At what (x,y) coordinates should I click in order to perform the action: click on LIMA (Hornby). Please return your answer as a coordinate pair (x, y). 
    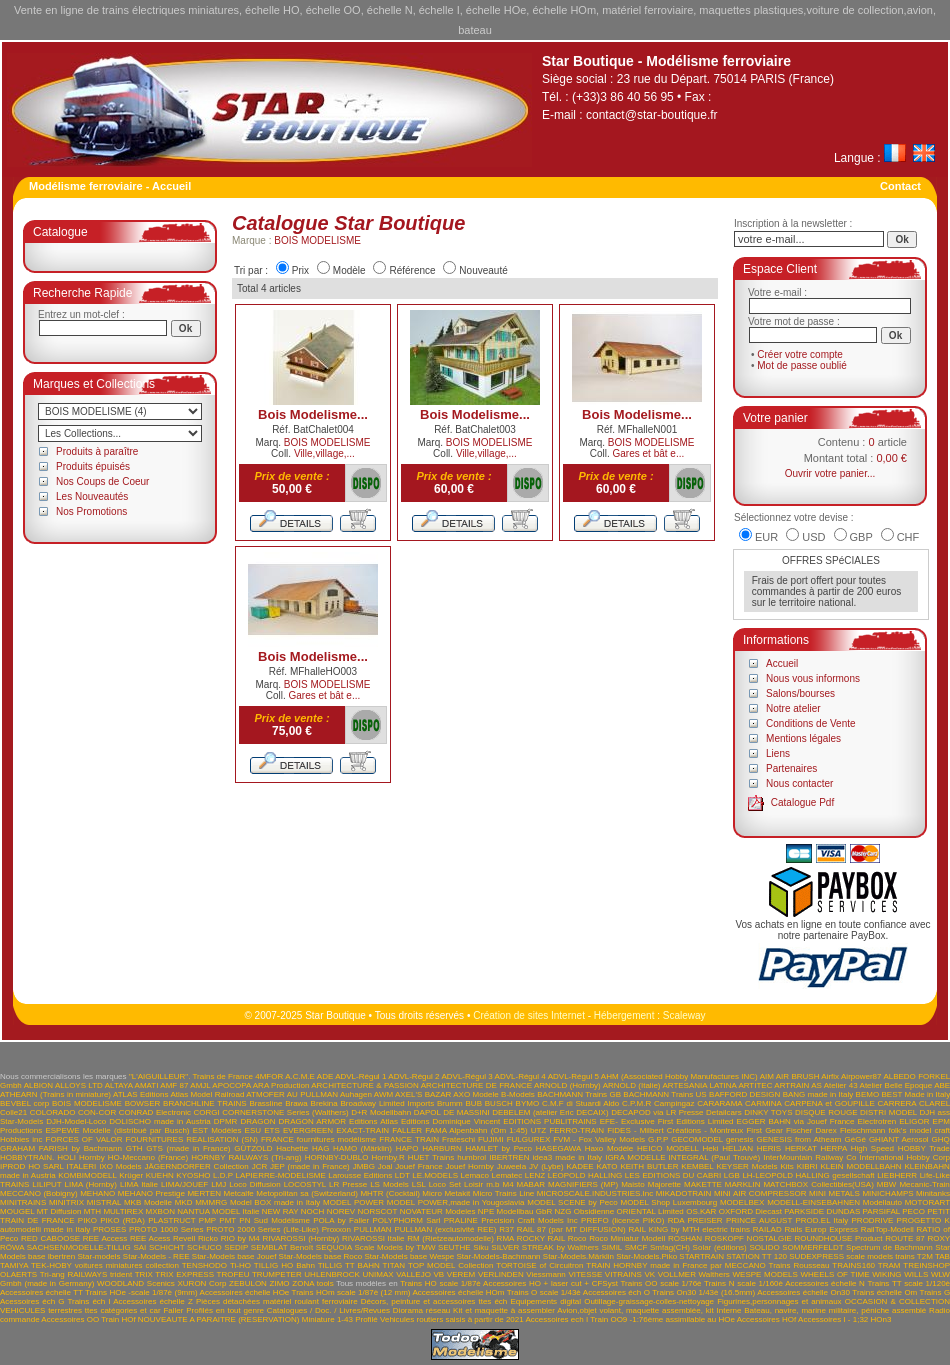
    Looking at the image, I should click on (91, 1184).